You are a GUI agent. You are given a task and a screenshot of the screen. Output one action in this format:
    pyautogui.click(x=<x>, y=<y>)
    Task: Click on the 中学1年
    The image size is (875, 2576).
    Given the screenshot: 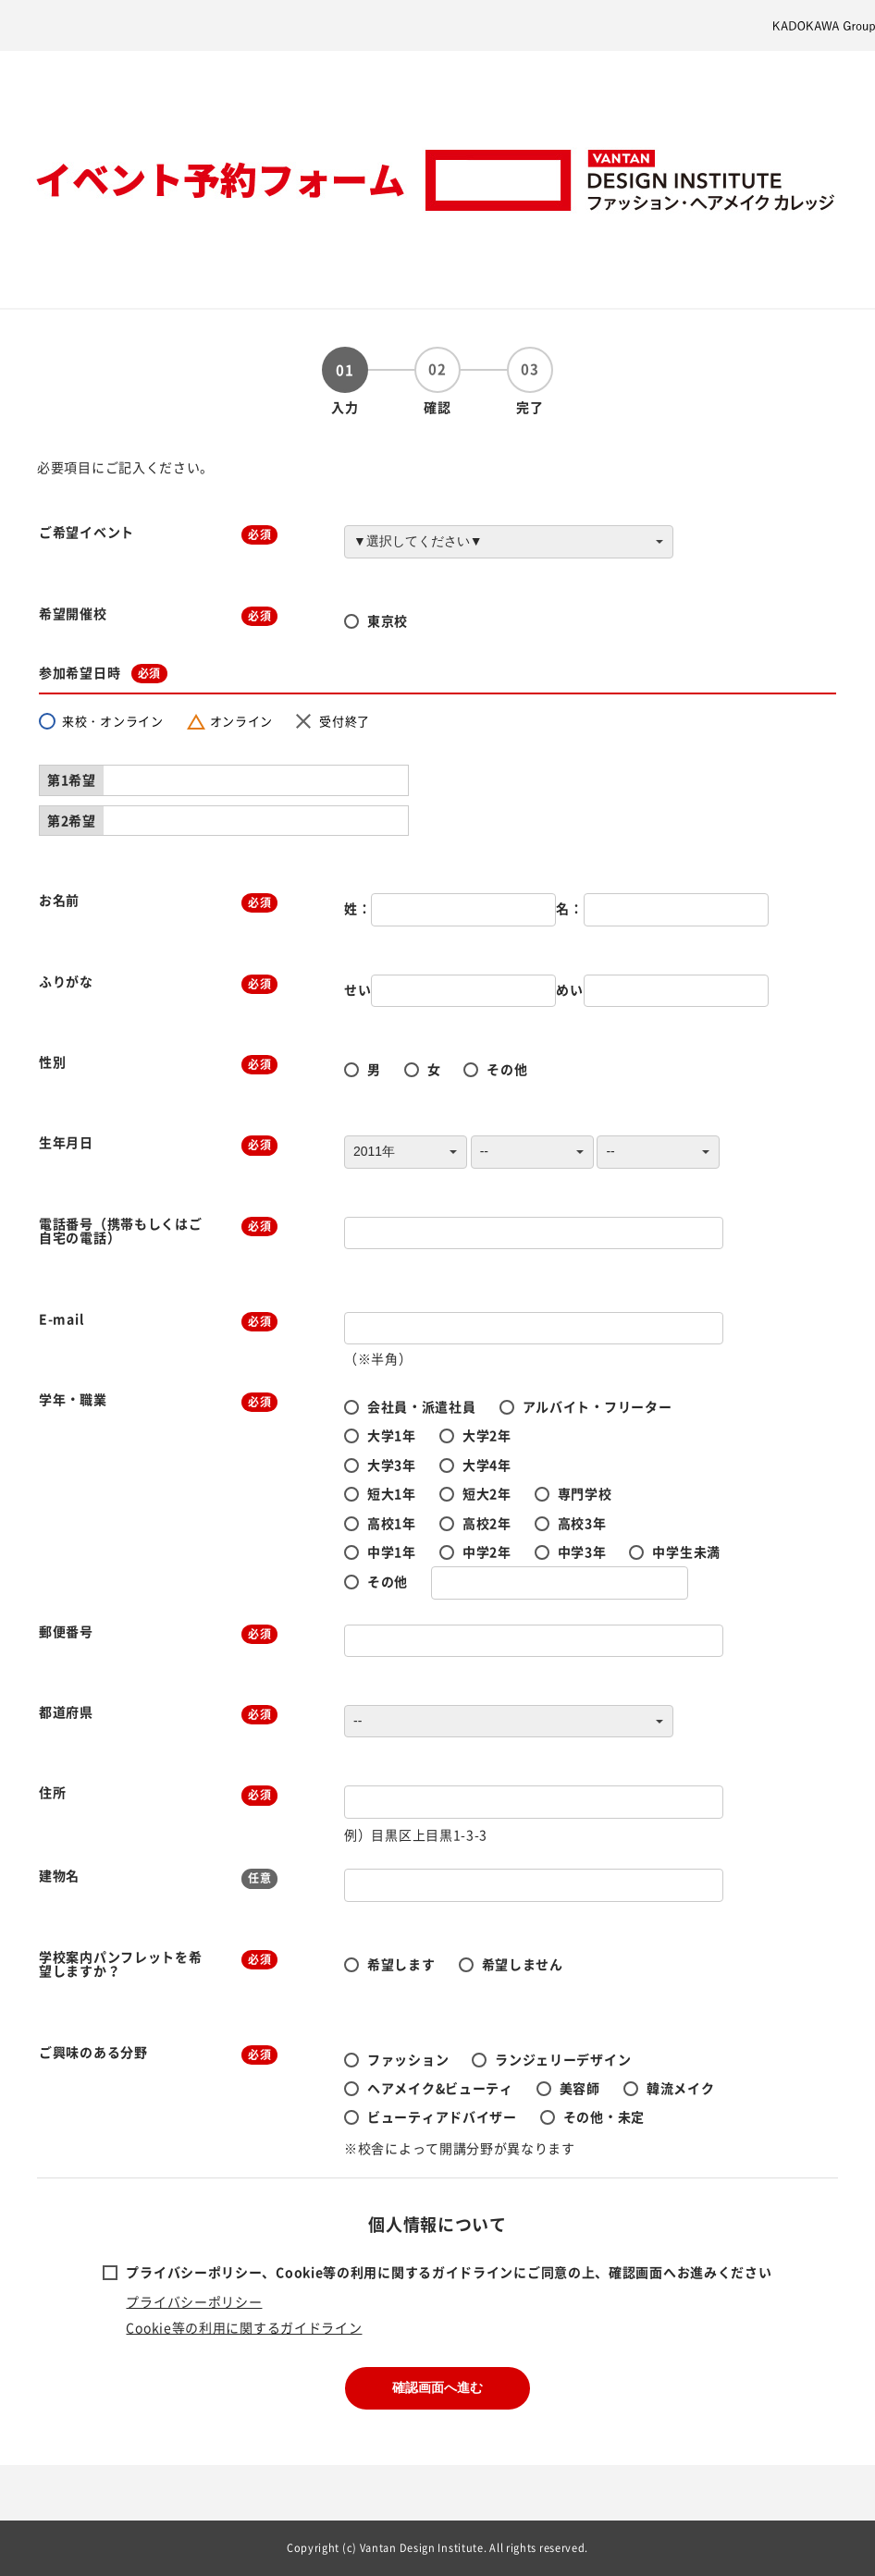 What is the action you would take?
    pyautogui.click(x=391, y=1551)
    